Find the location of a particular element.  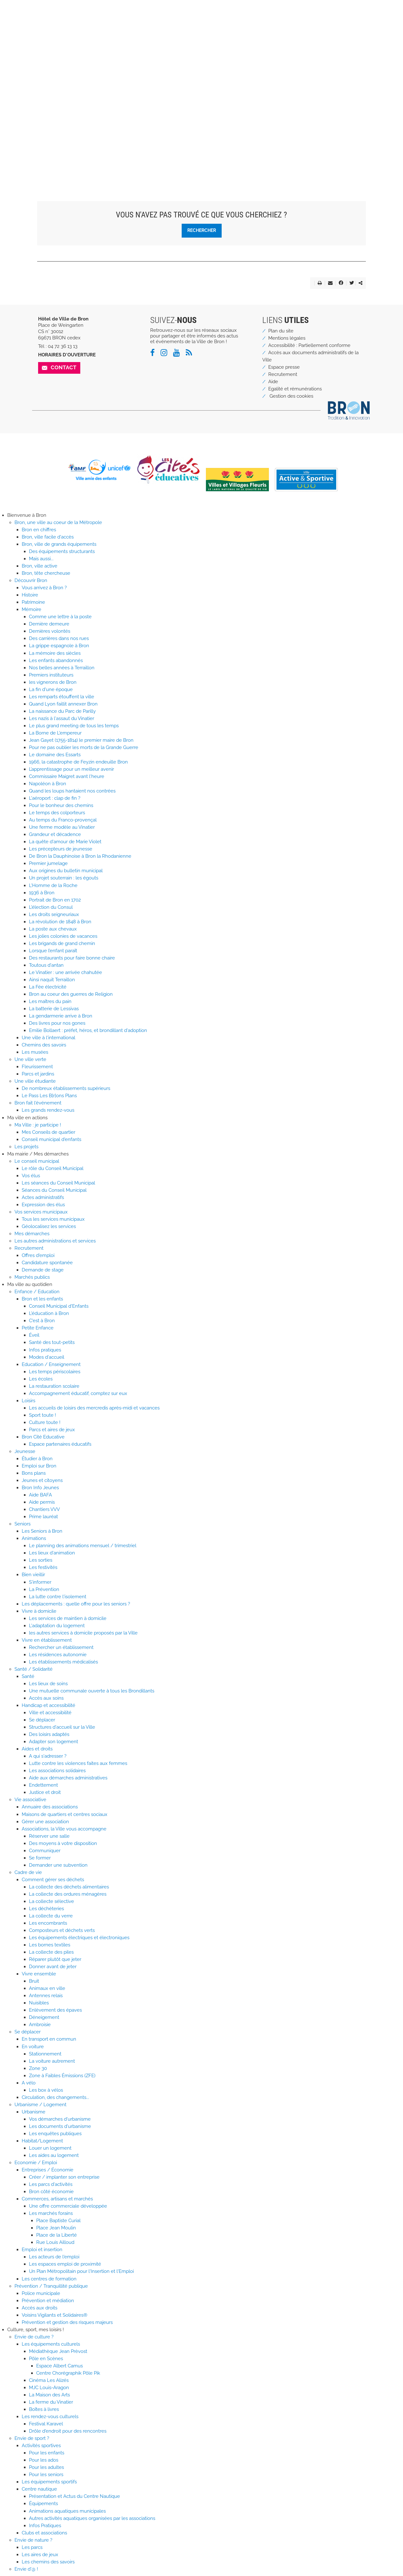

Bien vieillir is located at coordinates (33, 1574).